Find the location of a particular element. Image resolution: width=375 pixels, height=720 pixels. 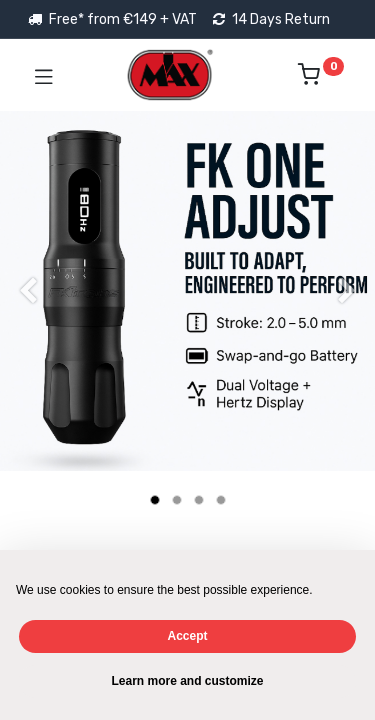

[Previous] is located at coordinates (28, 323).